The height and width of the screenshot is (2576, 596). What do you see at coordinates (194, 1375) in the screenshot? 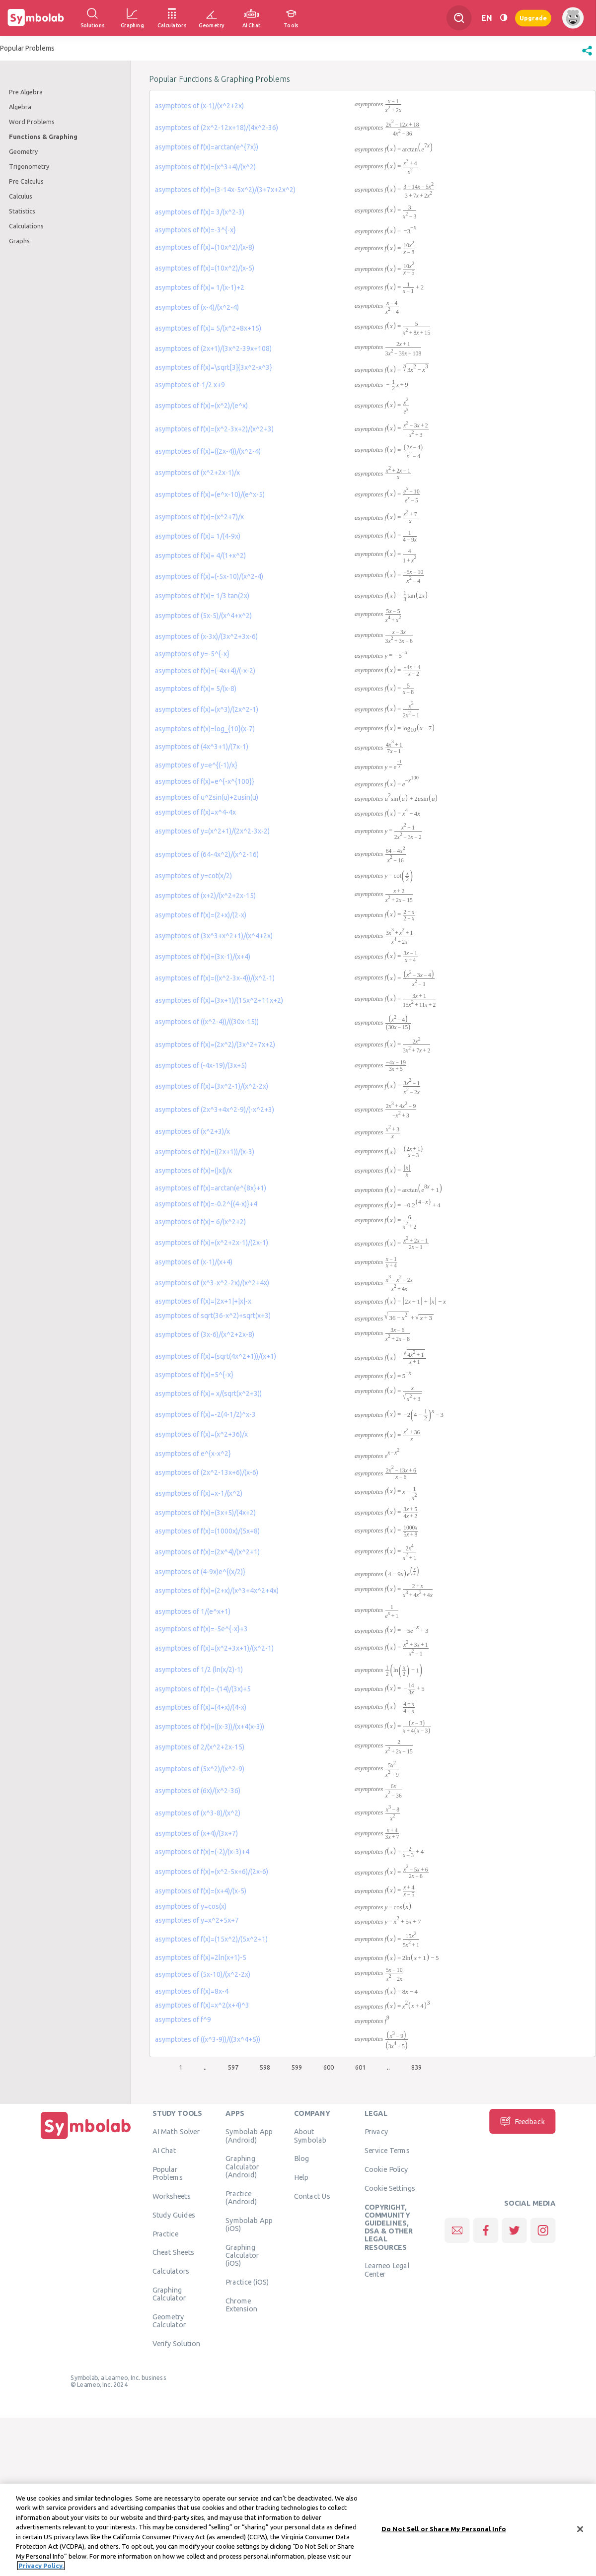
I see `asymptotes of f(x)=5^{-x}` at bounding box center [194, 1375].